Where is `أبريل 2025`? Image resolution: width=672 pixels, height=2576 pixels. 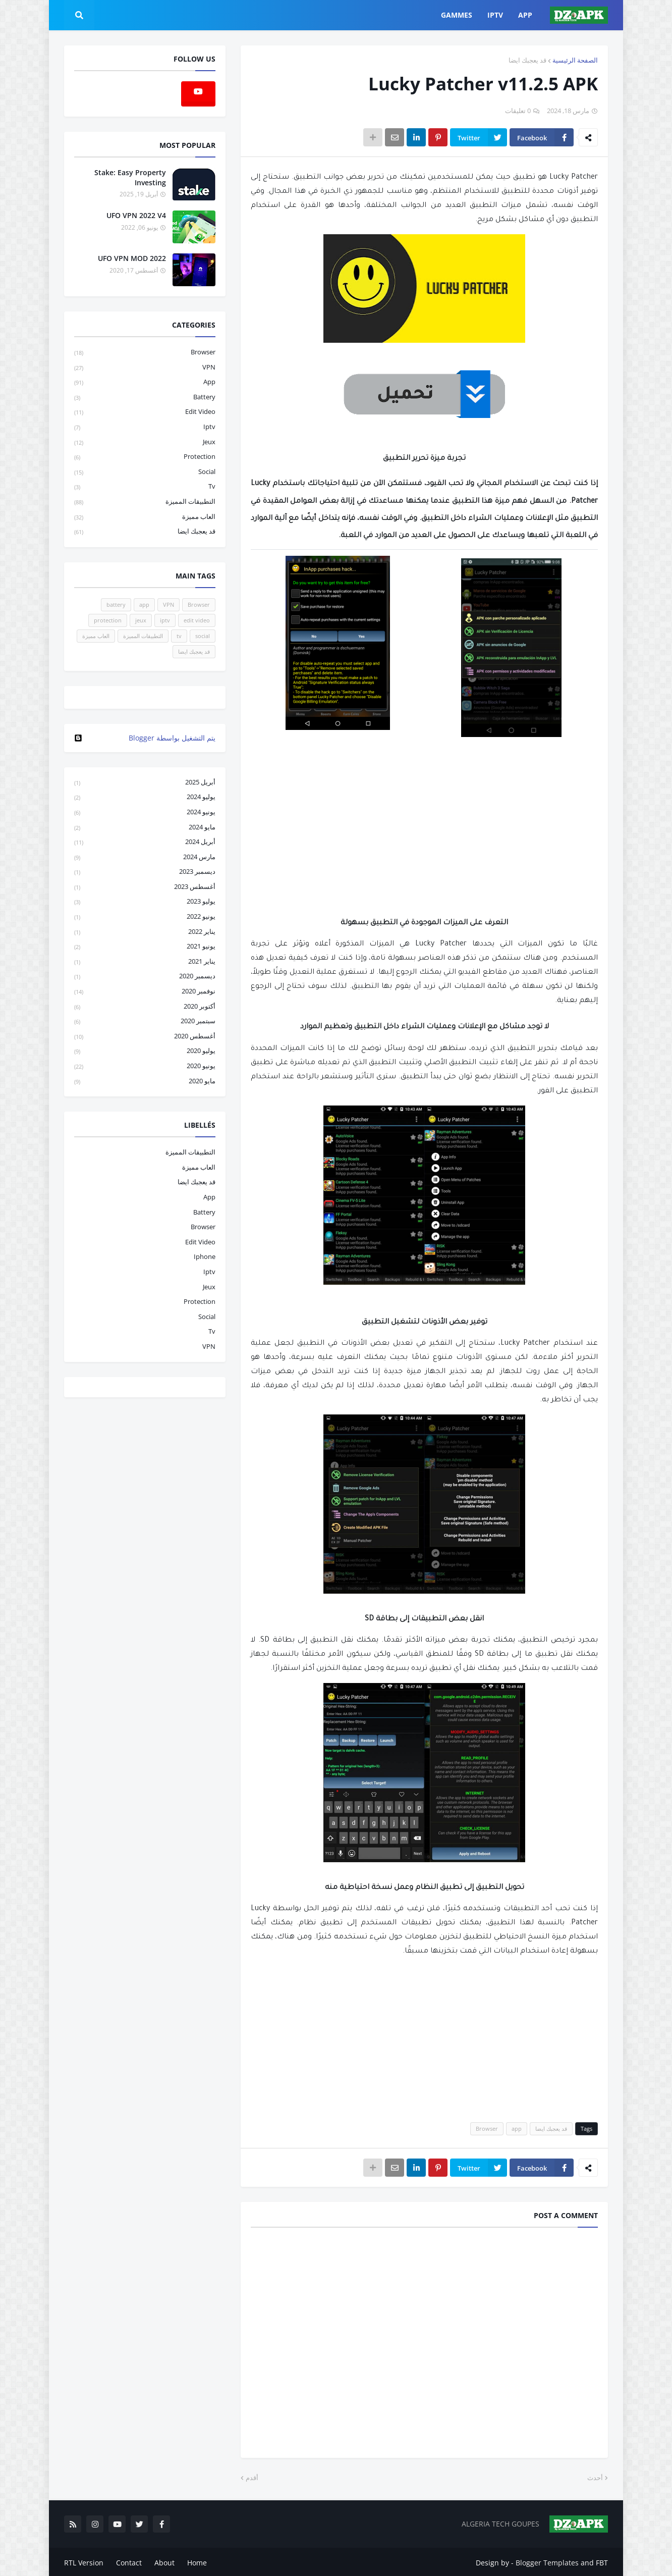
أبريل 2025 is located at coordinates (144, 782).